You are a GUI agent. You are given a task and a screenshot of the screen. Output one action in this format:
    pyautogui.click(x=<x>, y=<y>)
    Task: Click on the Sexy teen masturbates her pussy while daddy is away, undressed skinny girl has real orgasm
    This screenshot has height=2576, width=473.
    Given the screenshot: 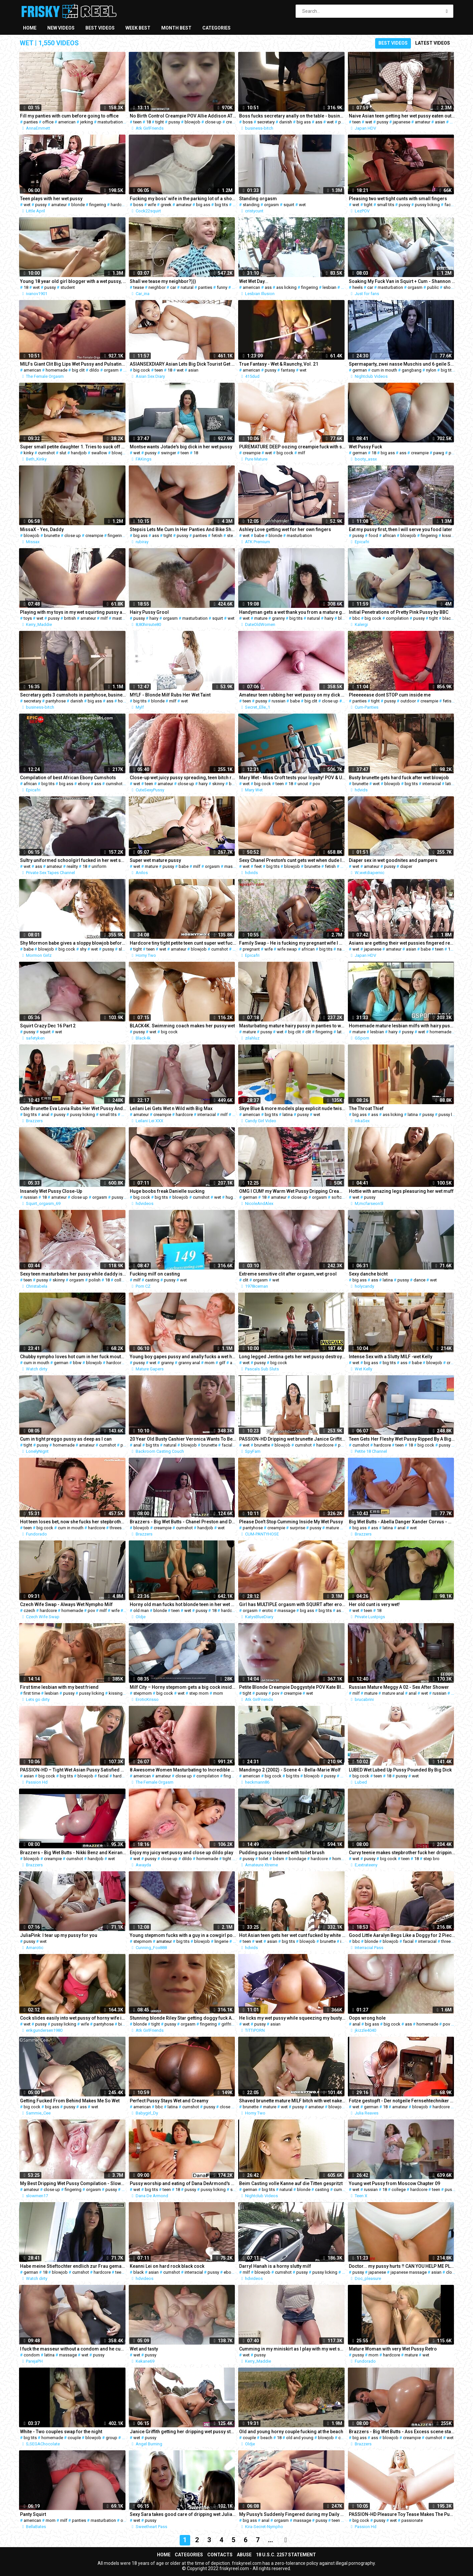 What is the action you would take?
    pyautogui.click(x=73, y=1274)
    